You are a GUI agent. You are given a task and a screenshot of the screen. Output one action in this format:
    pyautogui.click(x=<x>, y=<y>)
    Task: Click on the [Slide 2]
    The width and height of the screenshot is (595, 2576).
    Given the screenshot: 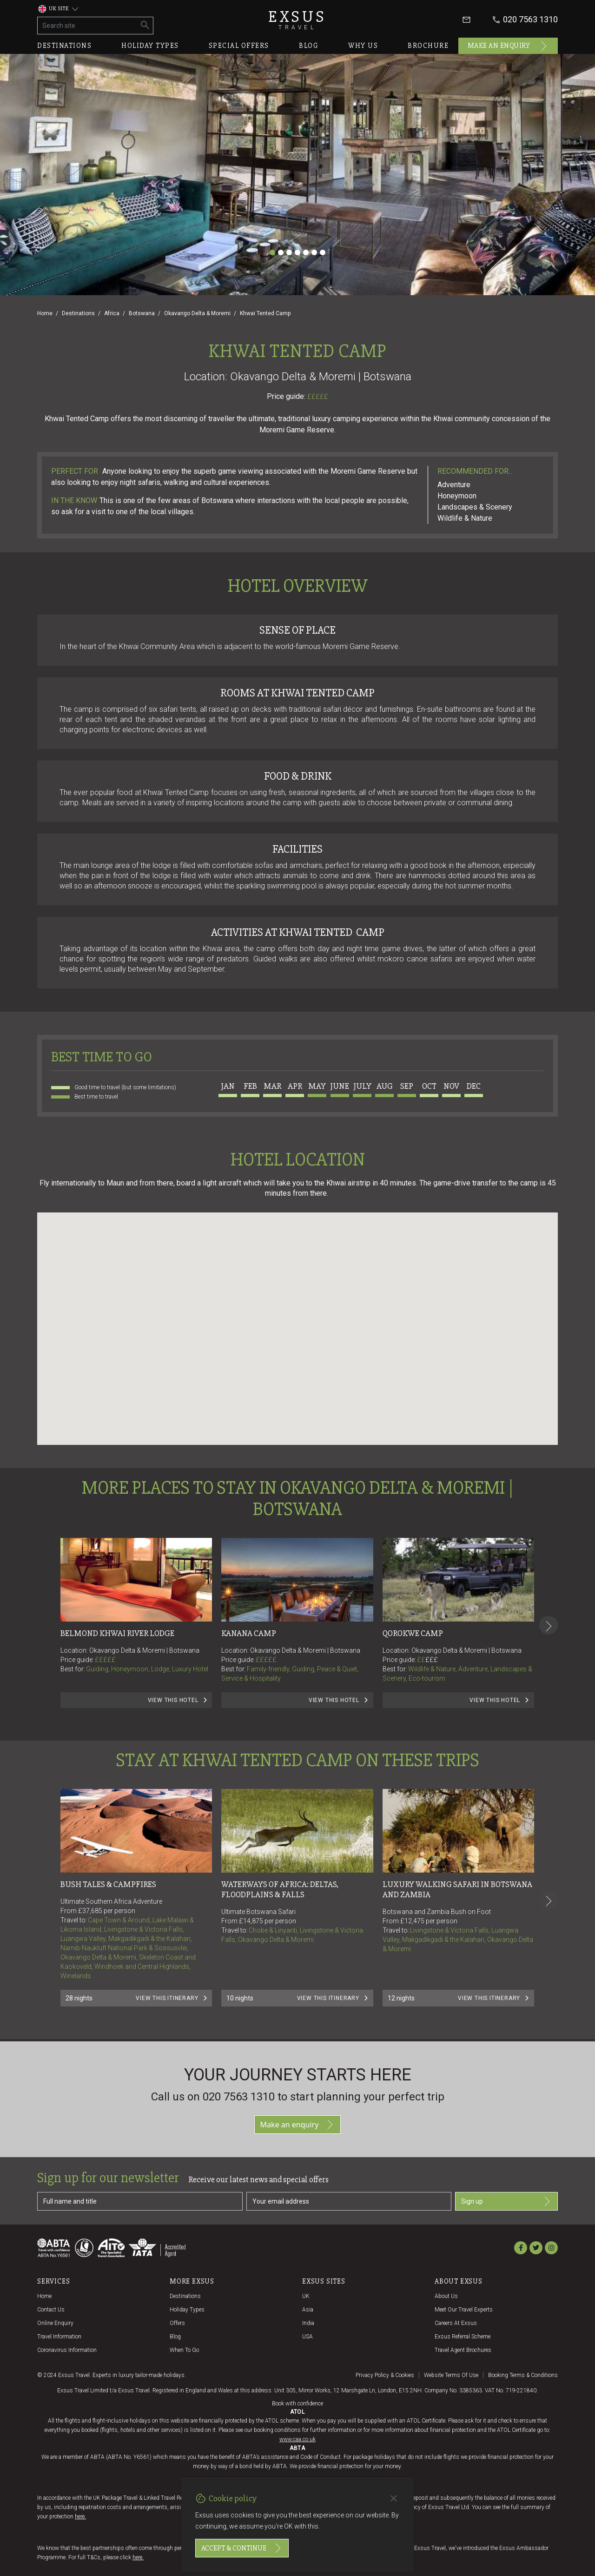 What is the action you would take?
    pyautogui.click(x=281, y=252)
    